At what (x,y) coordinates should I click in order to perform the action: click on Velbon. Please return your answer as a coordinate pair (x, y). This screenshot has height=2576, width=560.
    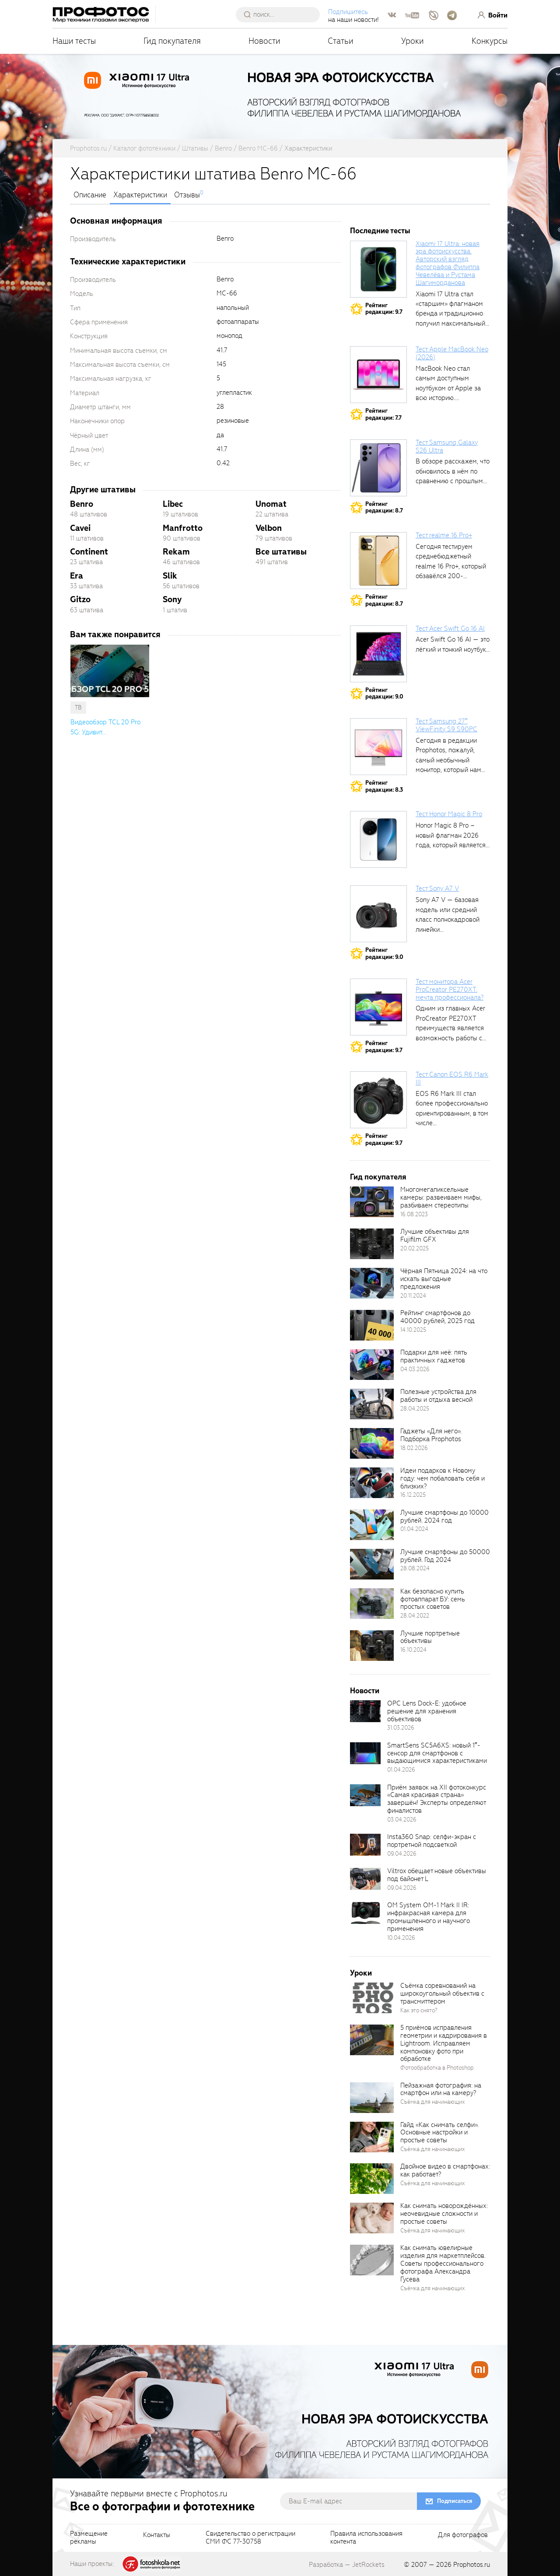
    Looking at the image, I should click on (269, 528).